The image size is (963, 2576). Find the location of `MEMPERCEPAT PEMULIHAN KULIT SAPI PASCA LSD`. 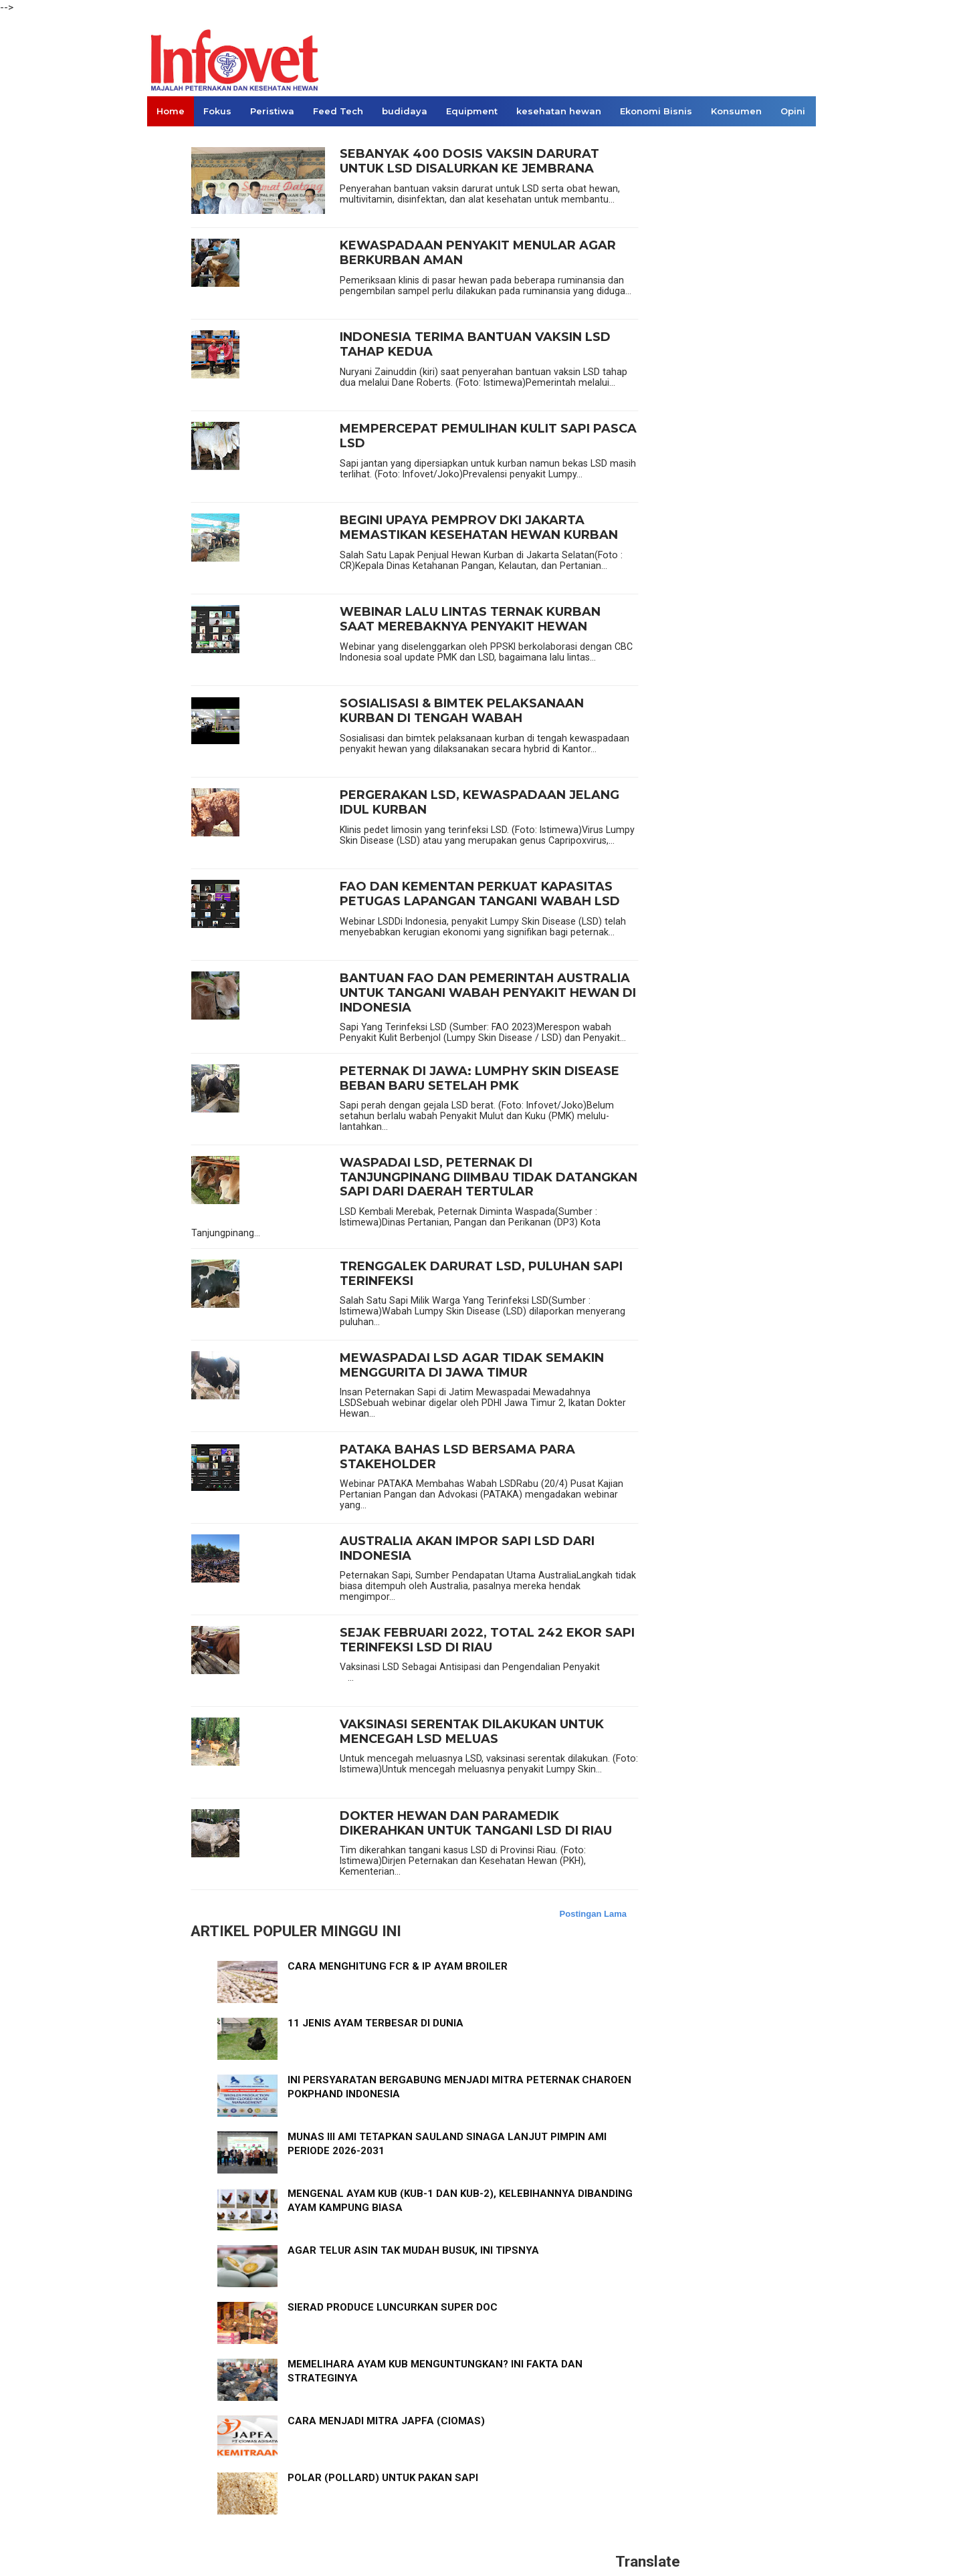

MEMPERCEPAT PEMULIHAN KULIT SAPI PASCA LSD is located at coordinates (488, 436).